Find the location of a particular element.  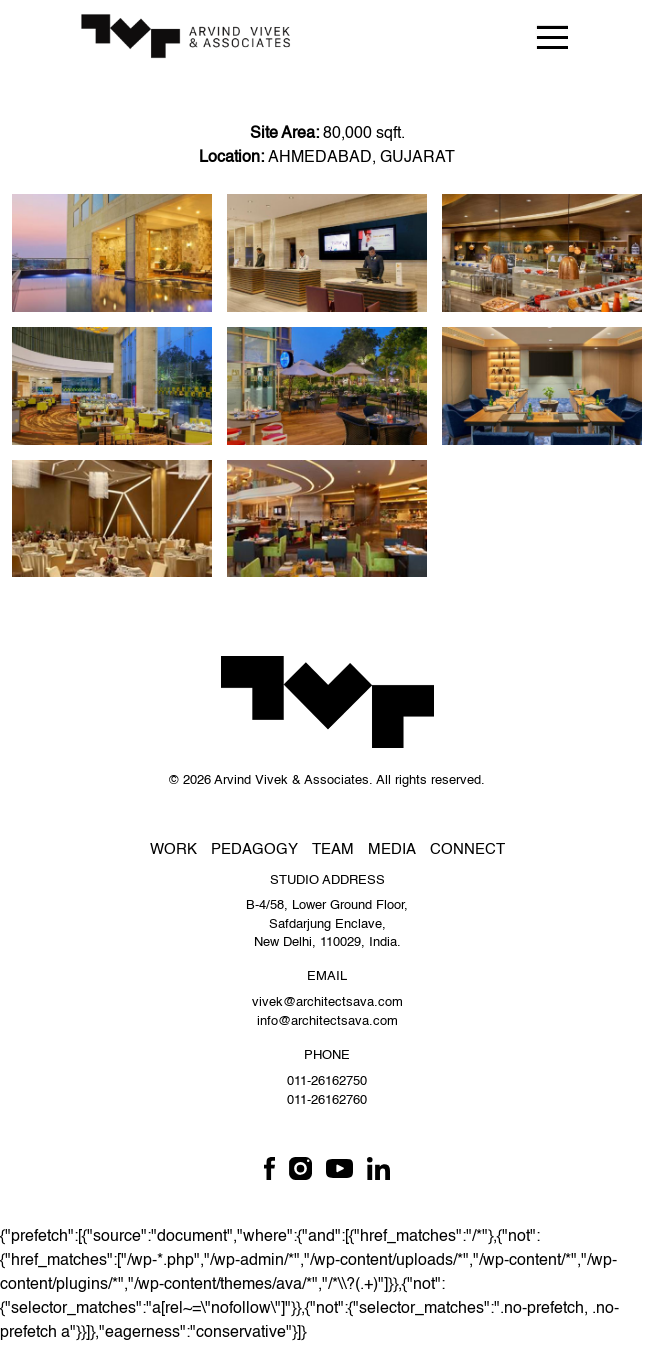

info@architectsava.com is located at coordinates (327, 1021).